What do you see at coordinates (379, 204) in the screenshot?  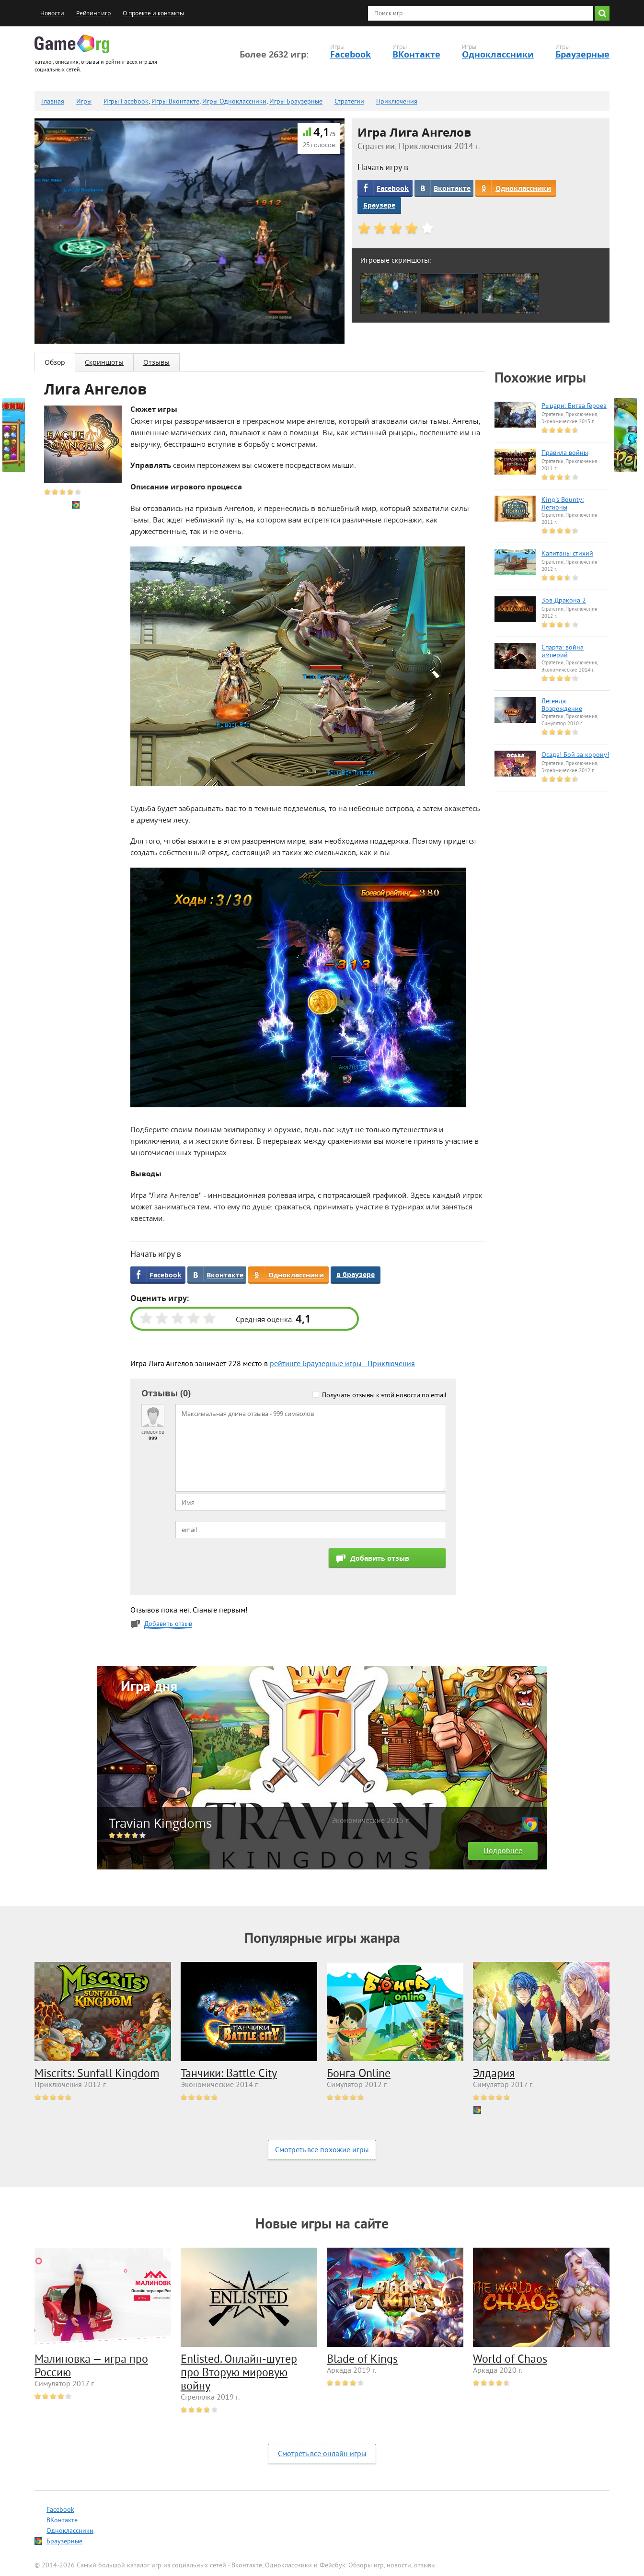 I see `Браузере` at bounding box center [379, 204].